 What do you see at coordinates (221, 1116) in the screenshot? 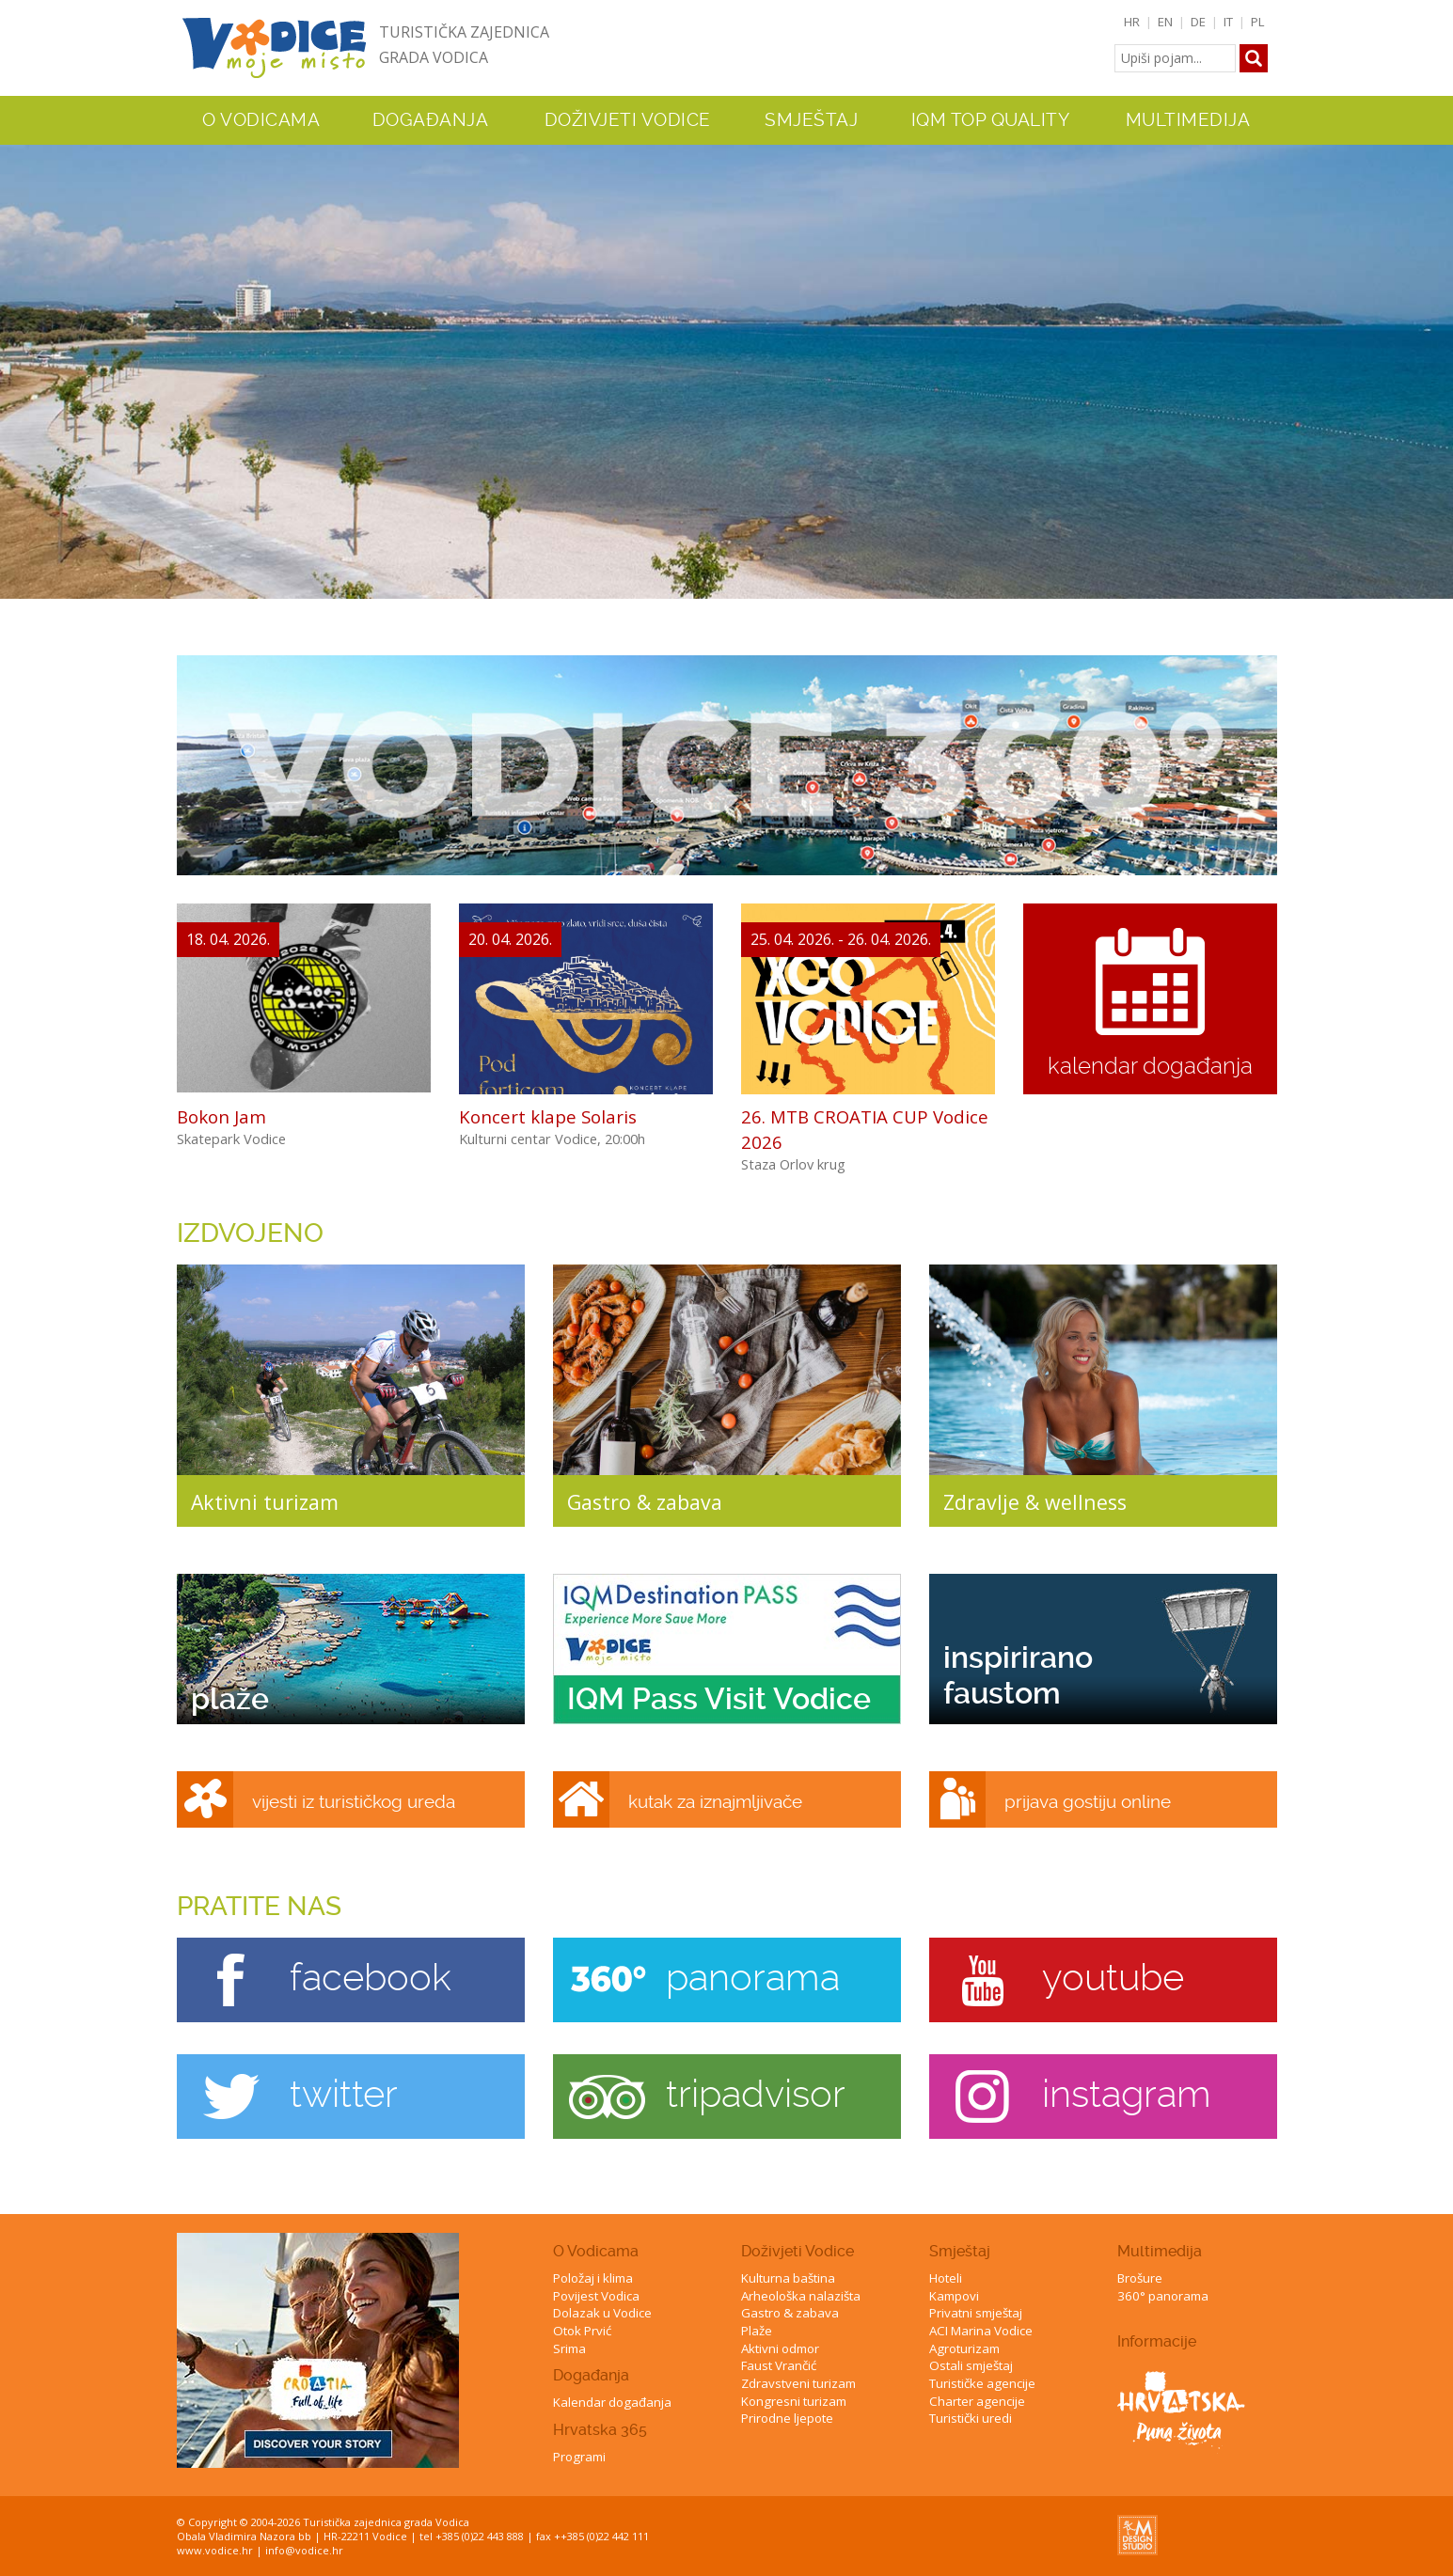
I see `Bokon Jam` at bounding box center [221, 1116].